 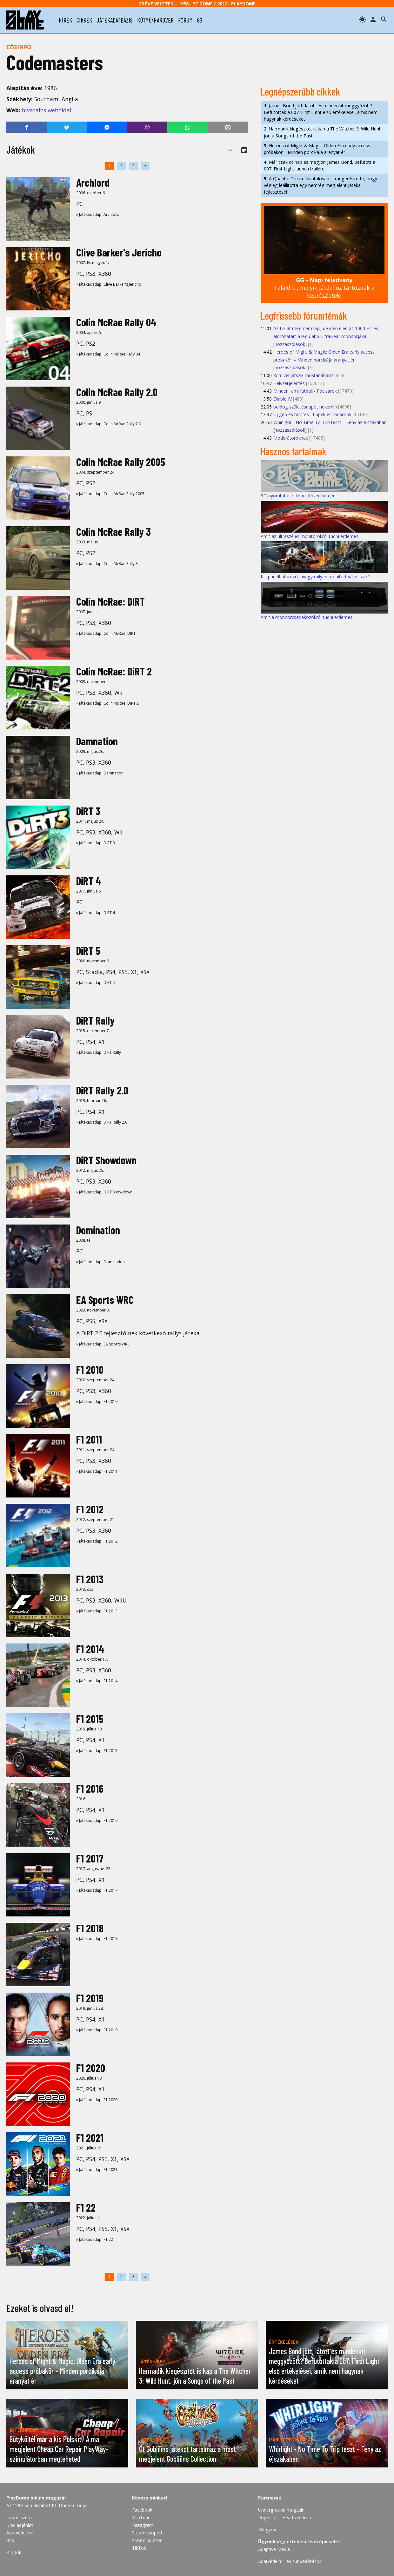 What do you see at coordinates (95, 982) in the screenshot?
I see `» Játékadatlap: DiRT 5` at bounding box center [95, 982].